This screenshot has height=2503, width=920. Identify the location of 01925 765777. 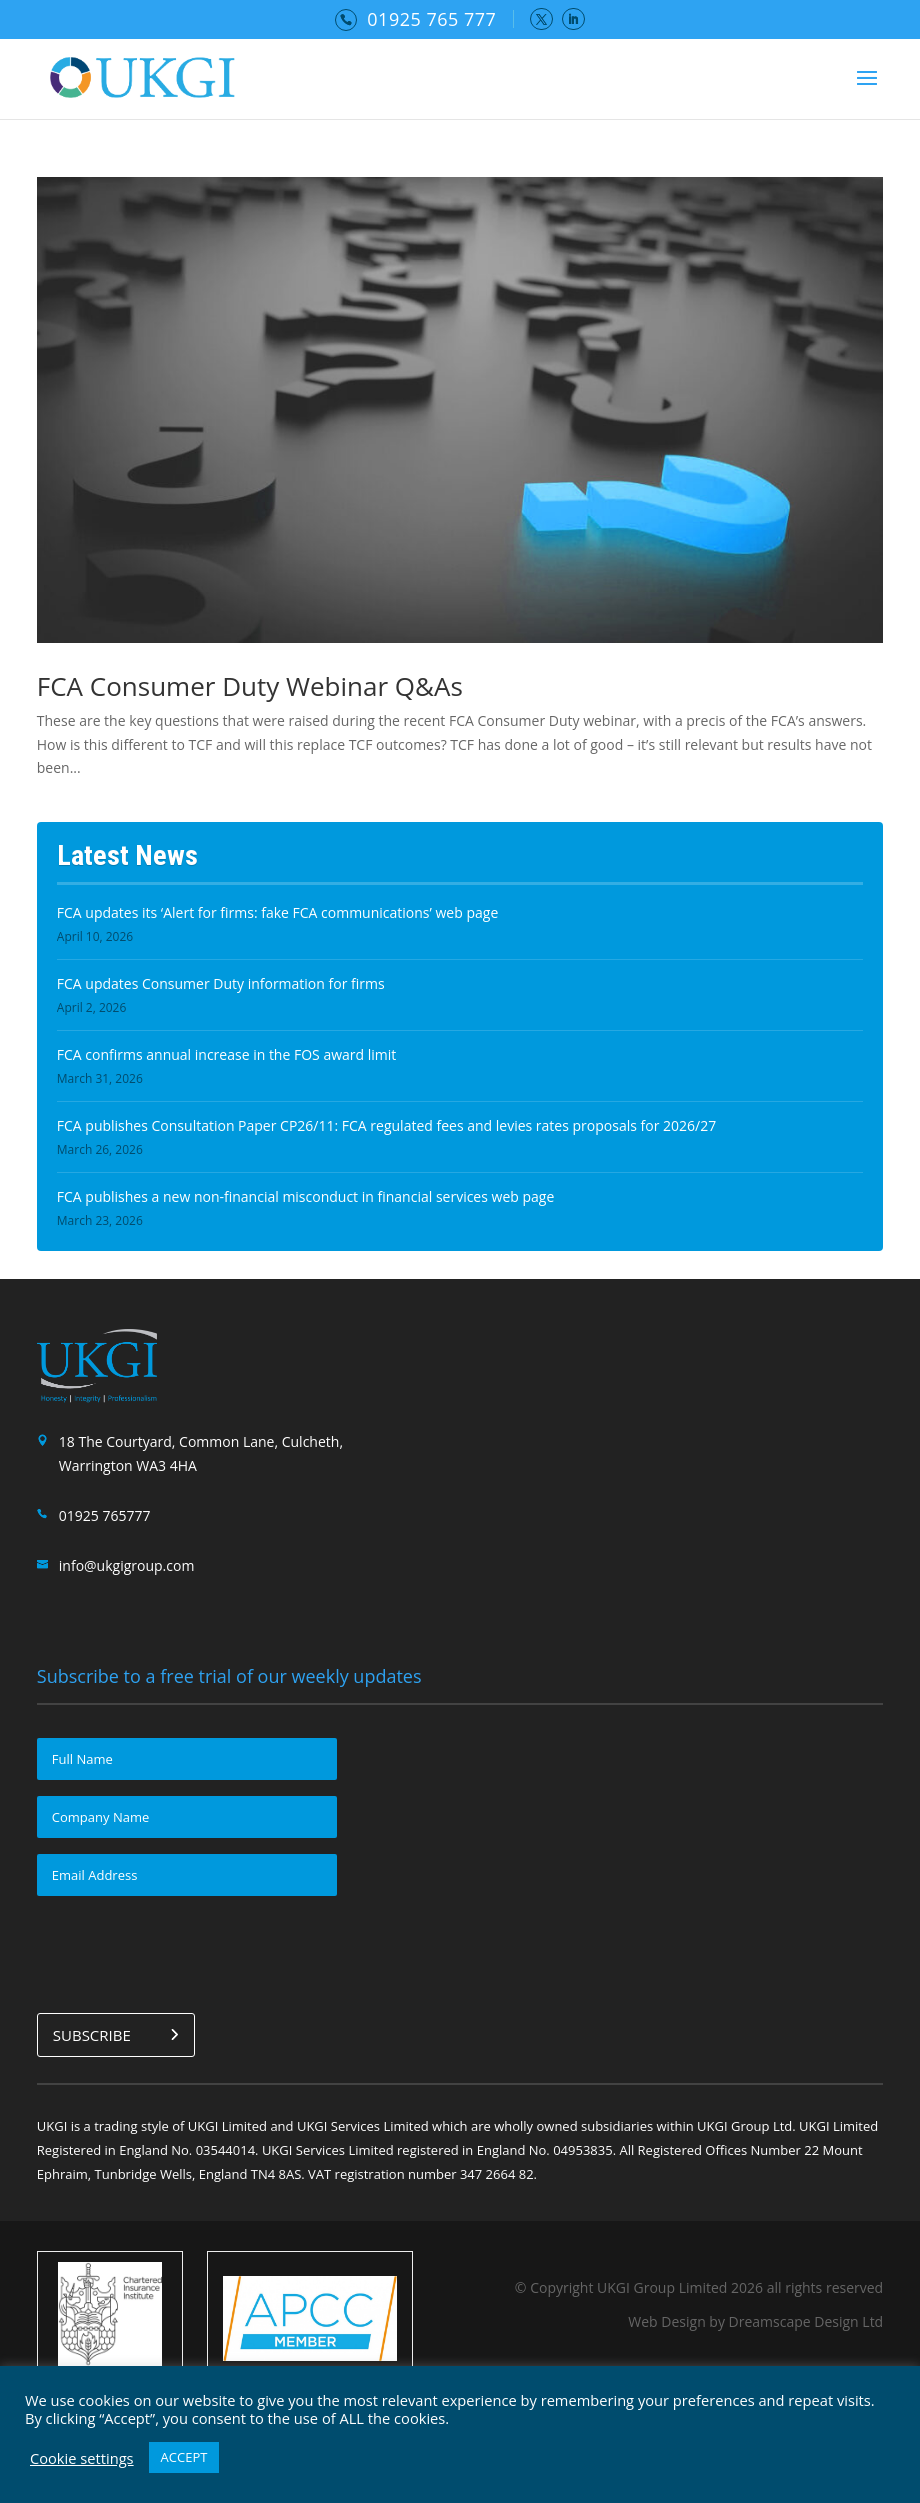
(105, 1515).